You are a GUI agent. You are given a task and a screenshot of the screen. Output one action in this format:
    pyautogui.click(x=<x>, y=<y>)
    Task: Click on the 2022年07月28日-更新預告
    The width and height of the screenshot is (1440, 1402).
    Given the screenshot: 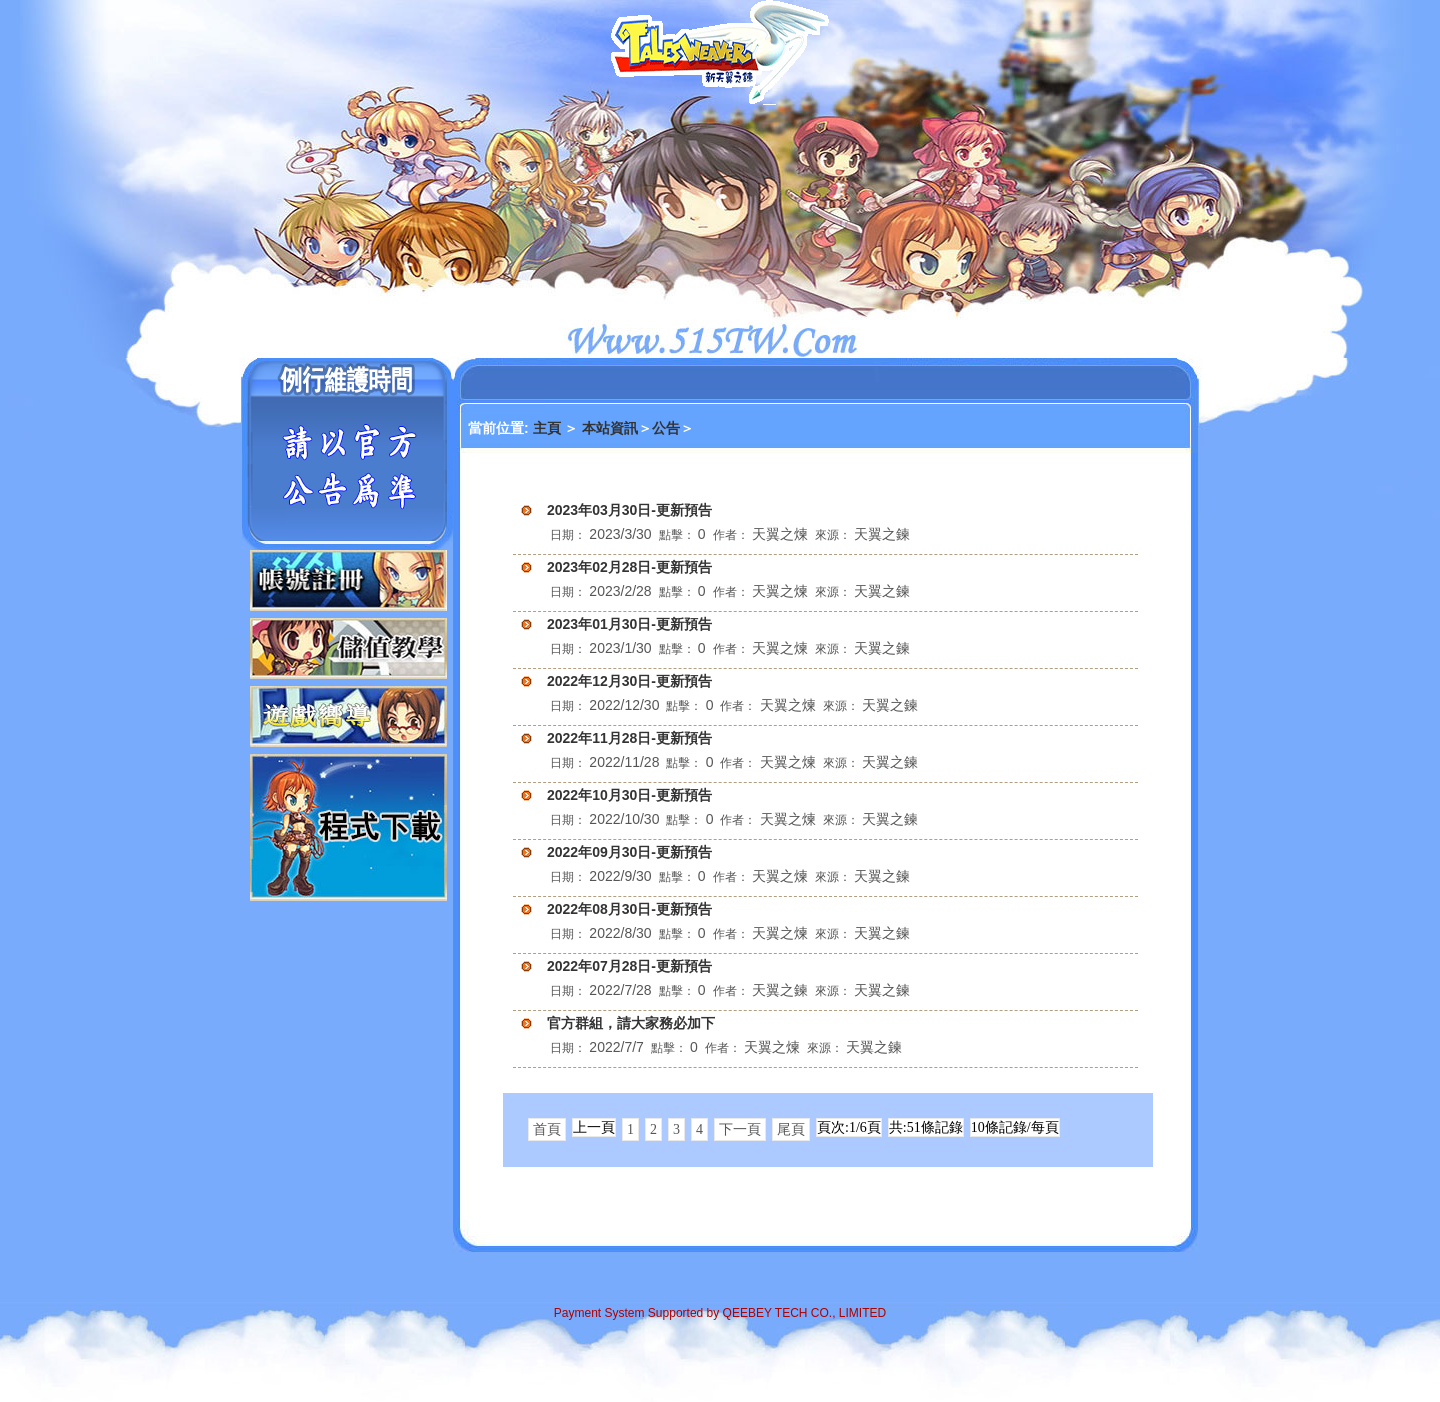 What is the action you would take?
    pyautogui.click(x=629, y=966)
    